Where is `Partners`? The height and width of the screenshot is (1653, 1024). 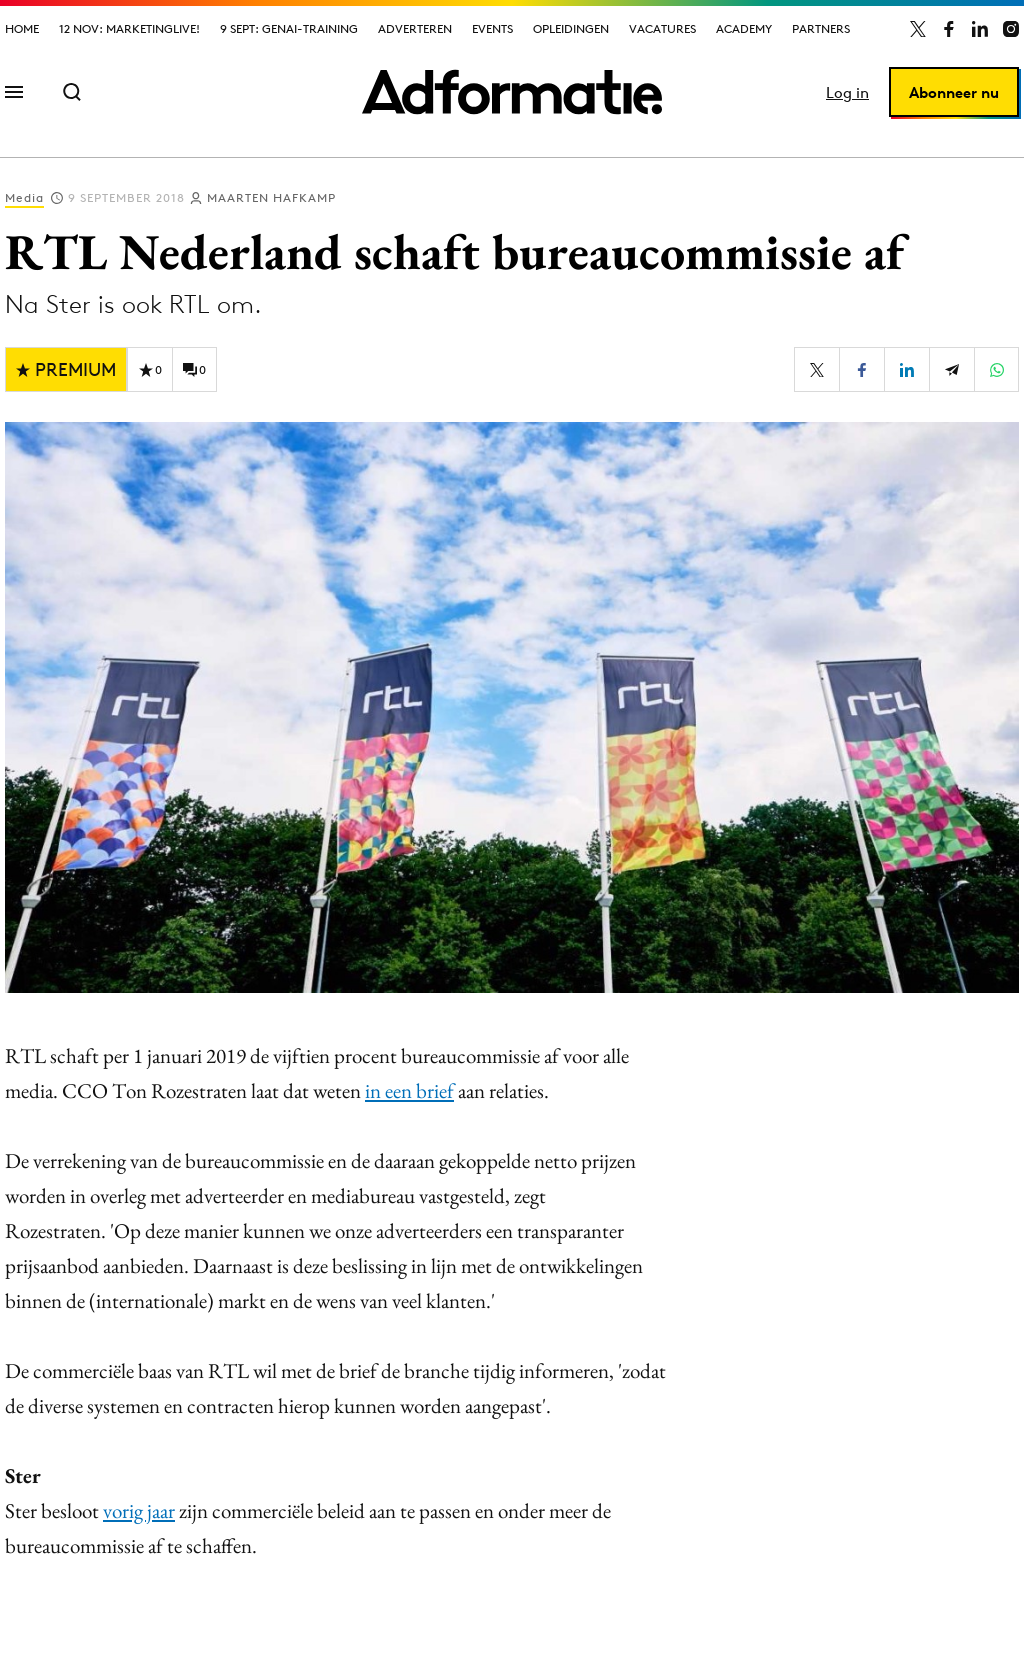
Partners is located at coordinates (821, 28).